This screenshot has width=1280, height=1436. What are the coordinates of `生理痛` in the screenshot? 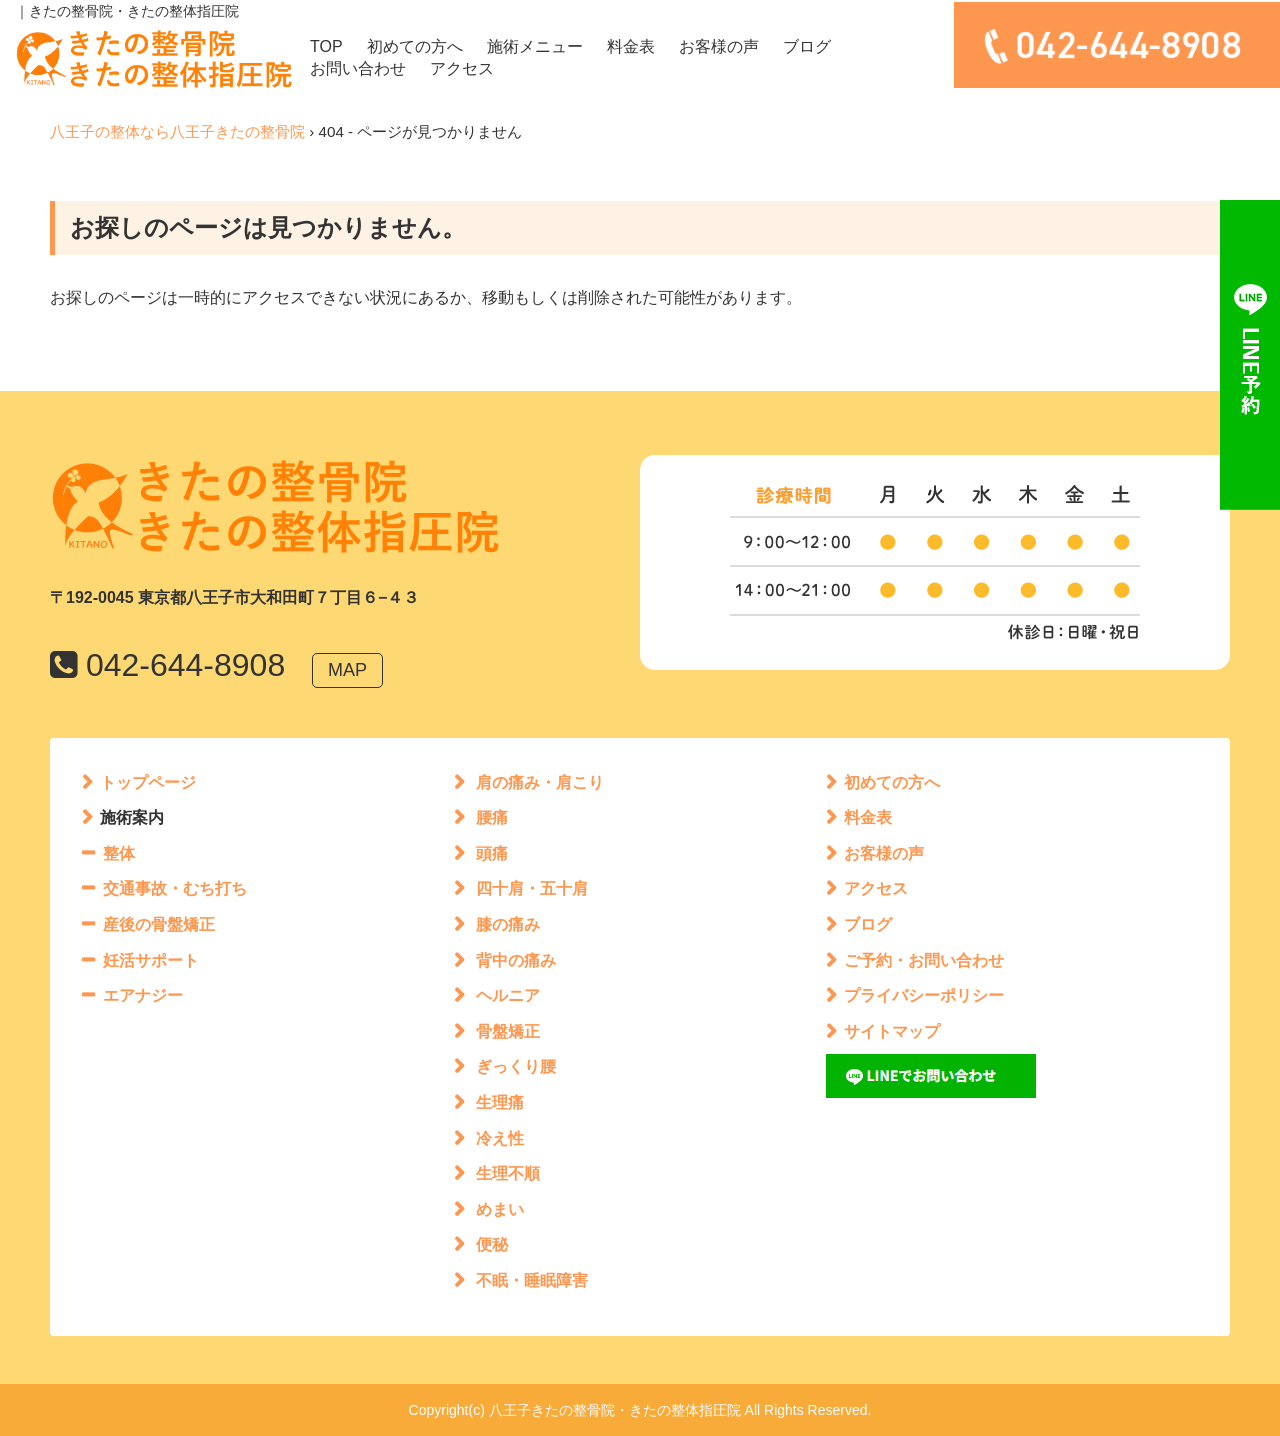 It's located at (500, 1102).